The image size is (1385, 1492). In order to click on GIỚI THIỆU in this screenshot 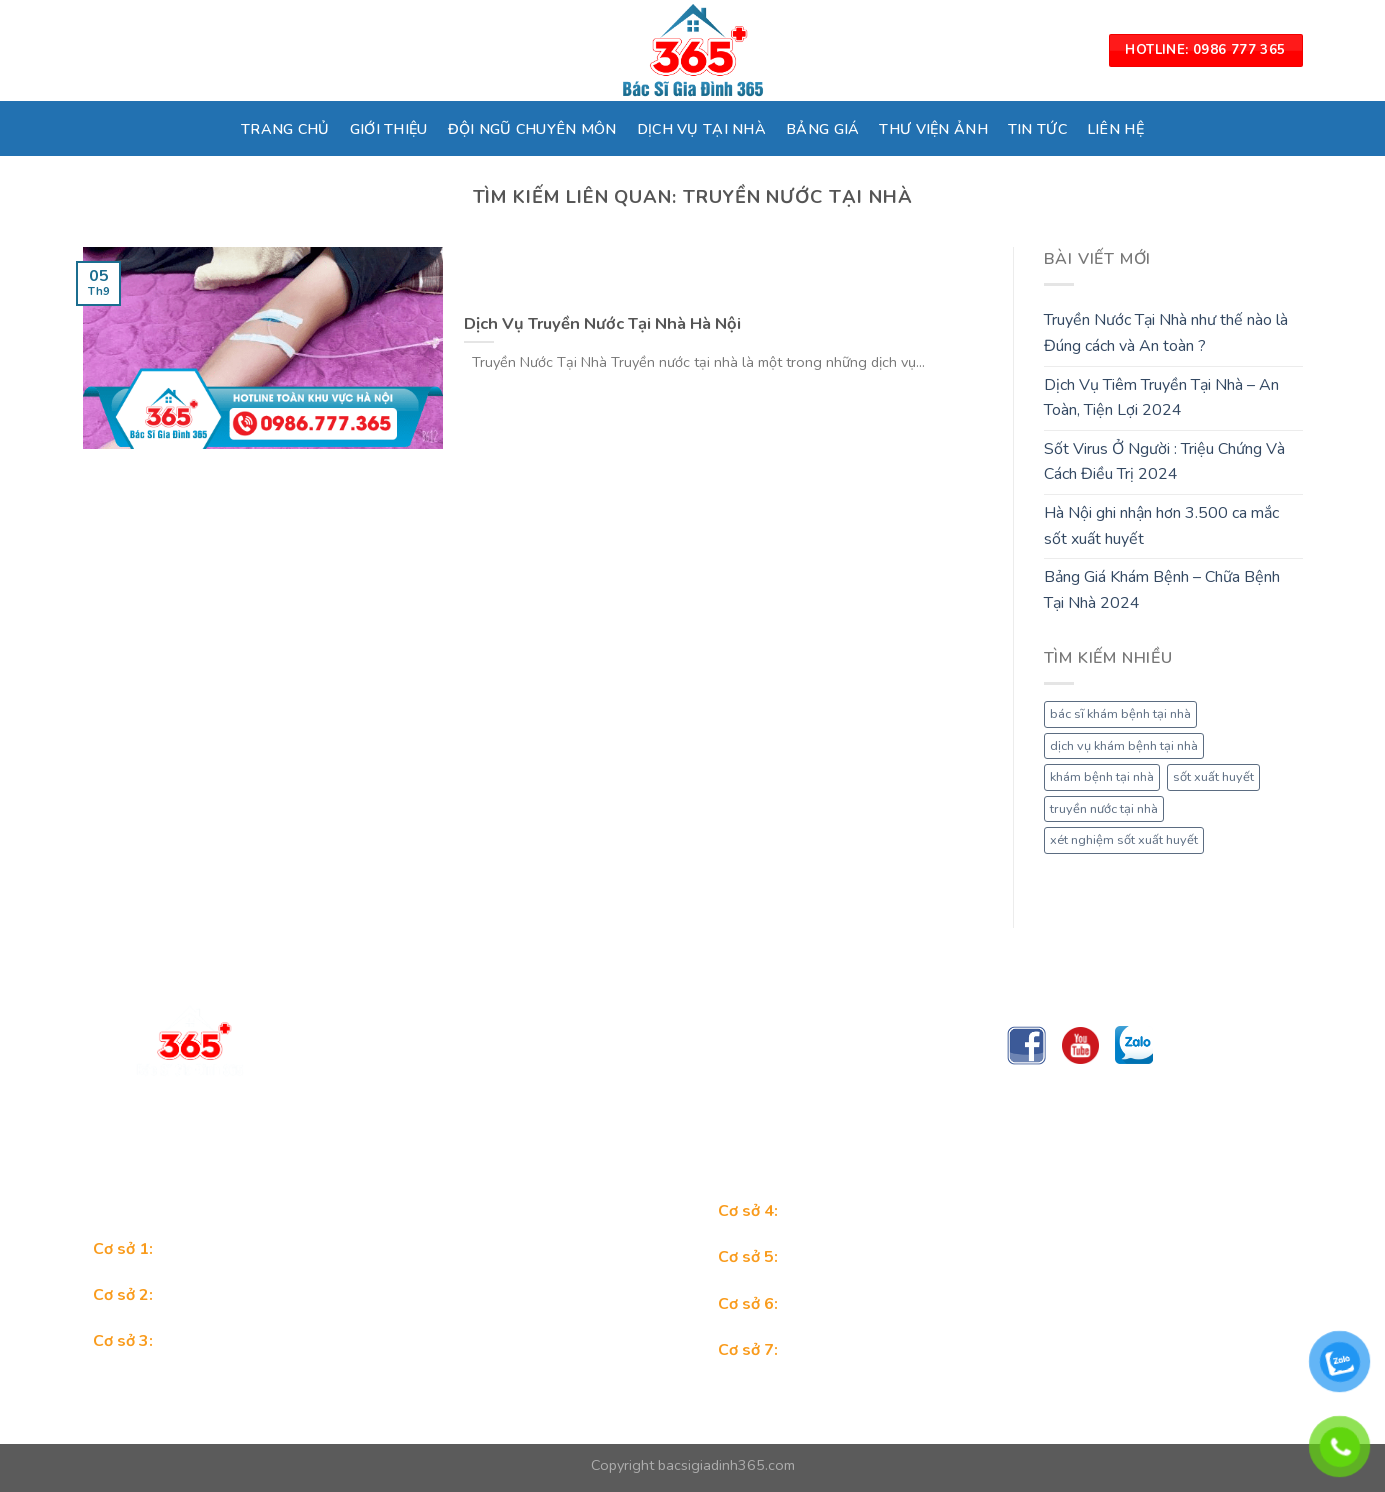, I will do `click(389, 129)`.